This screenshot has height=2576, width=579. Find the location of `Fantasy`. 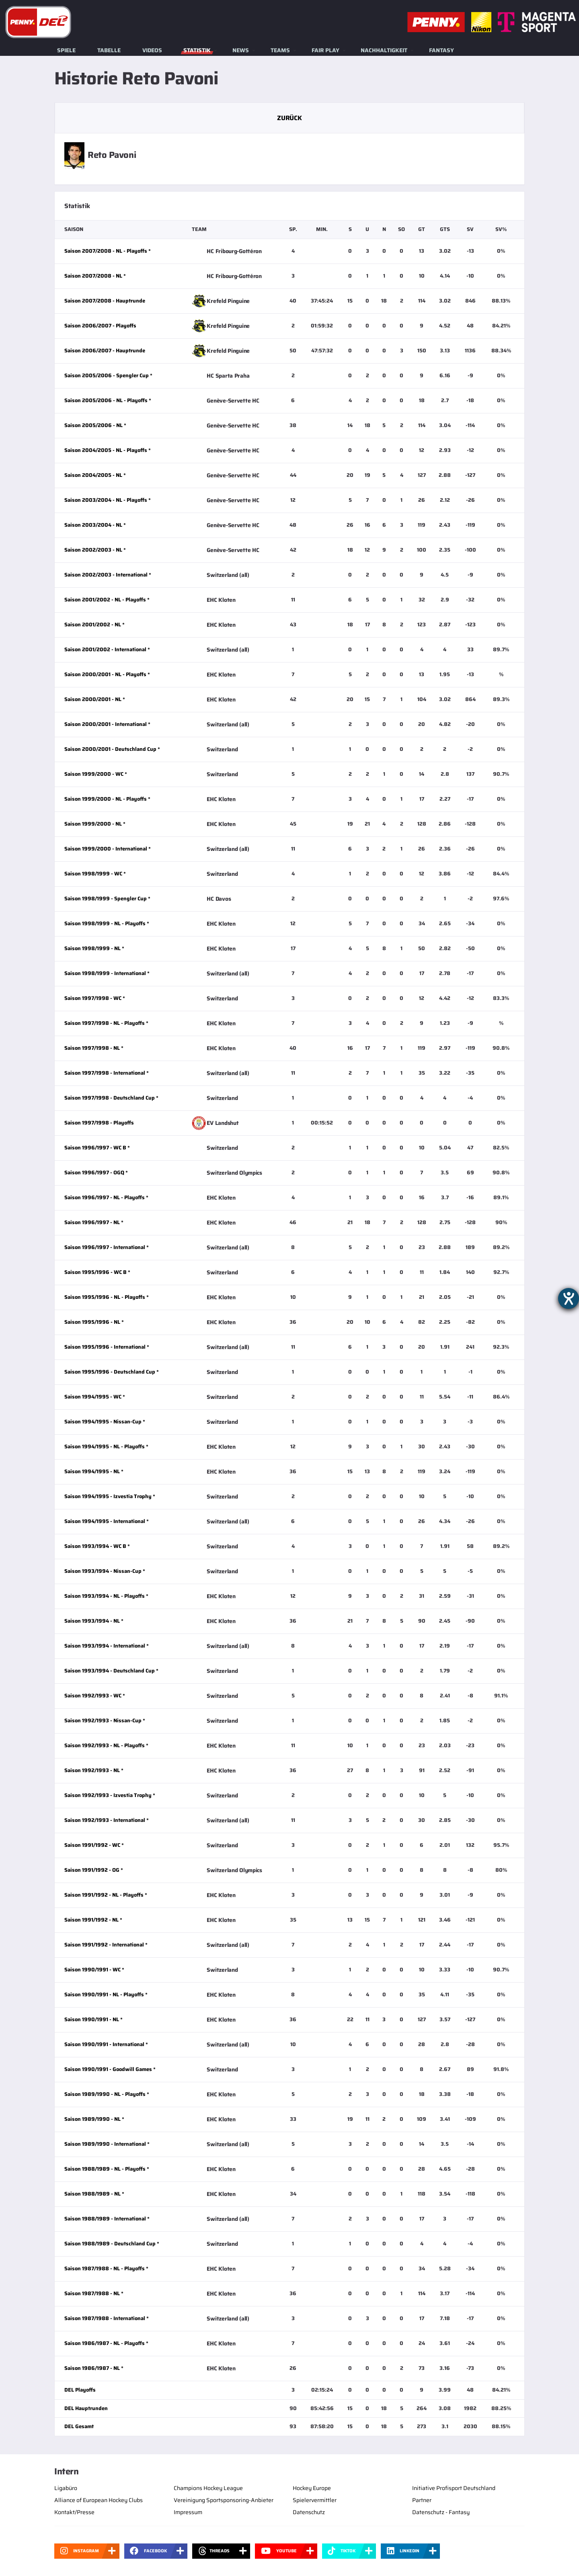

Fantasy is located at coordinates (441, 50).